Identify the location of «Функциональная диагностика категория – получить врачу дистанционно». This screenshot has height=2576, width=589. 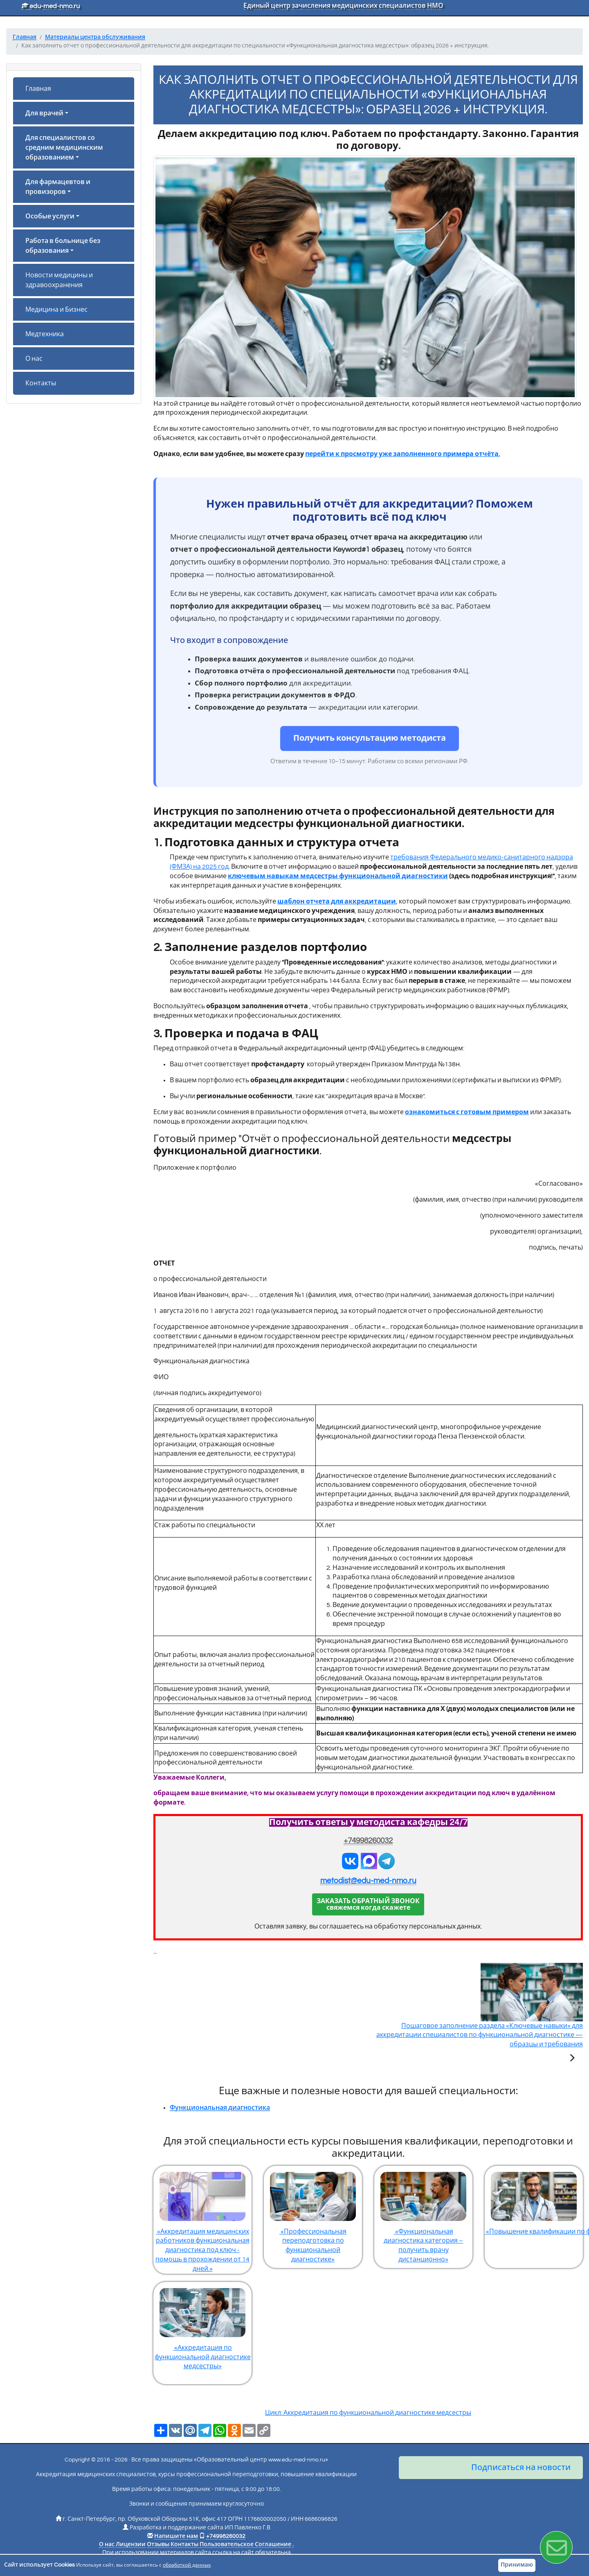
(423, 2214).